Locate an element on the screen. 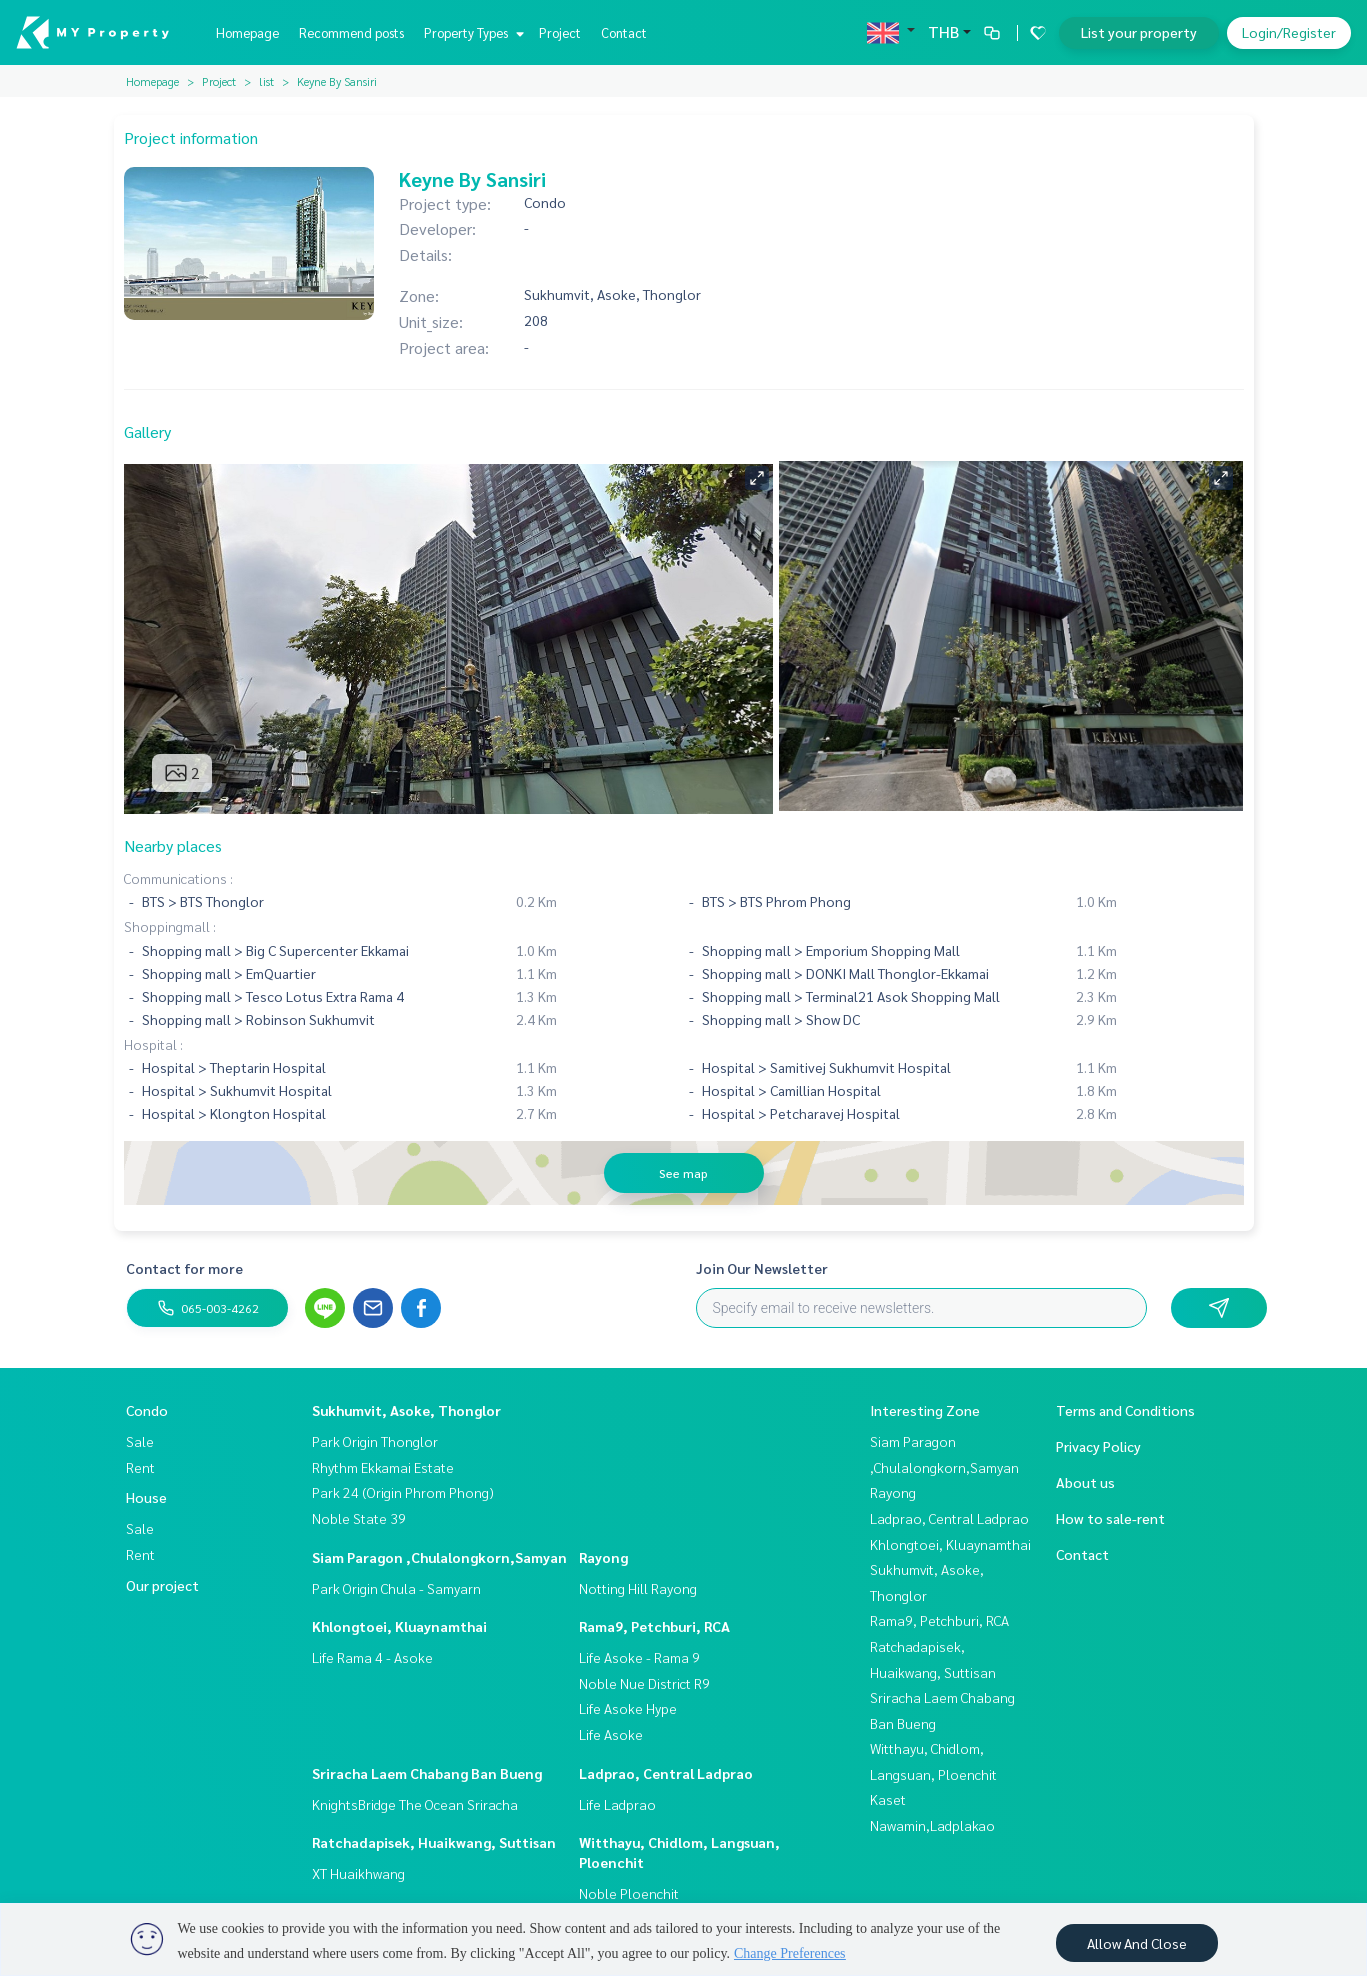 Image resolution: width=1367 pixels, height=1976 pixels. How to sale-rent is located at coordinates (1110, 1518).